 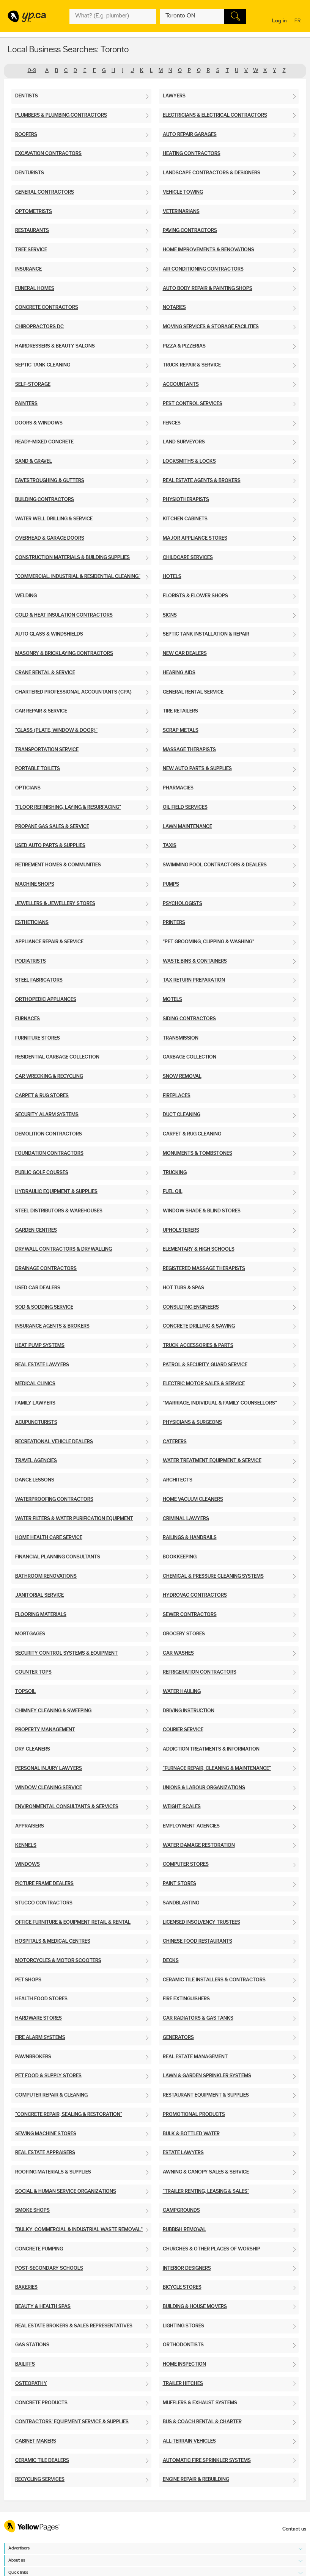 What do you see at coordinates (25, 2364) in the screenshot?
I see `Bailiffs` at bounding box center [25, 2364].